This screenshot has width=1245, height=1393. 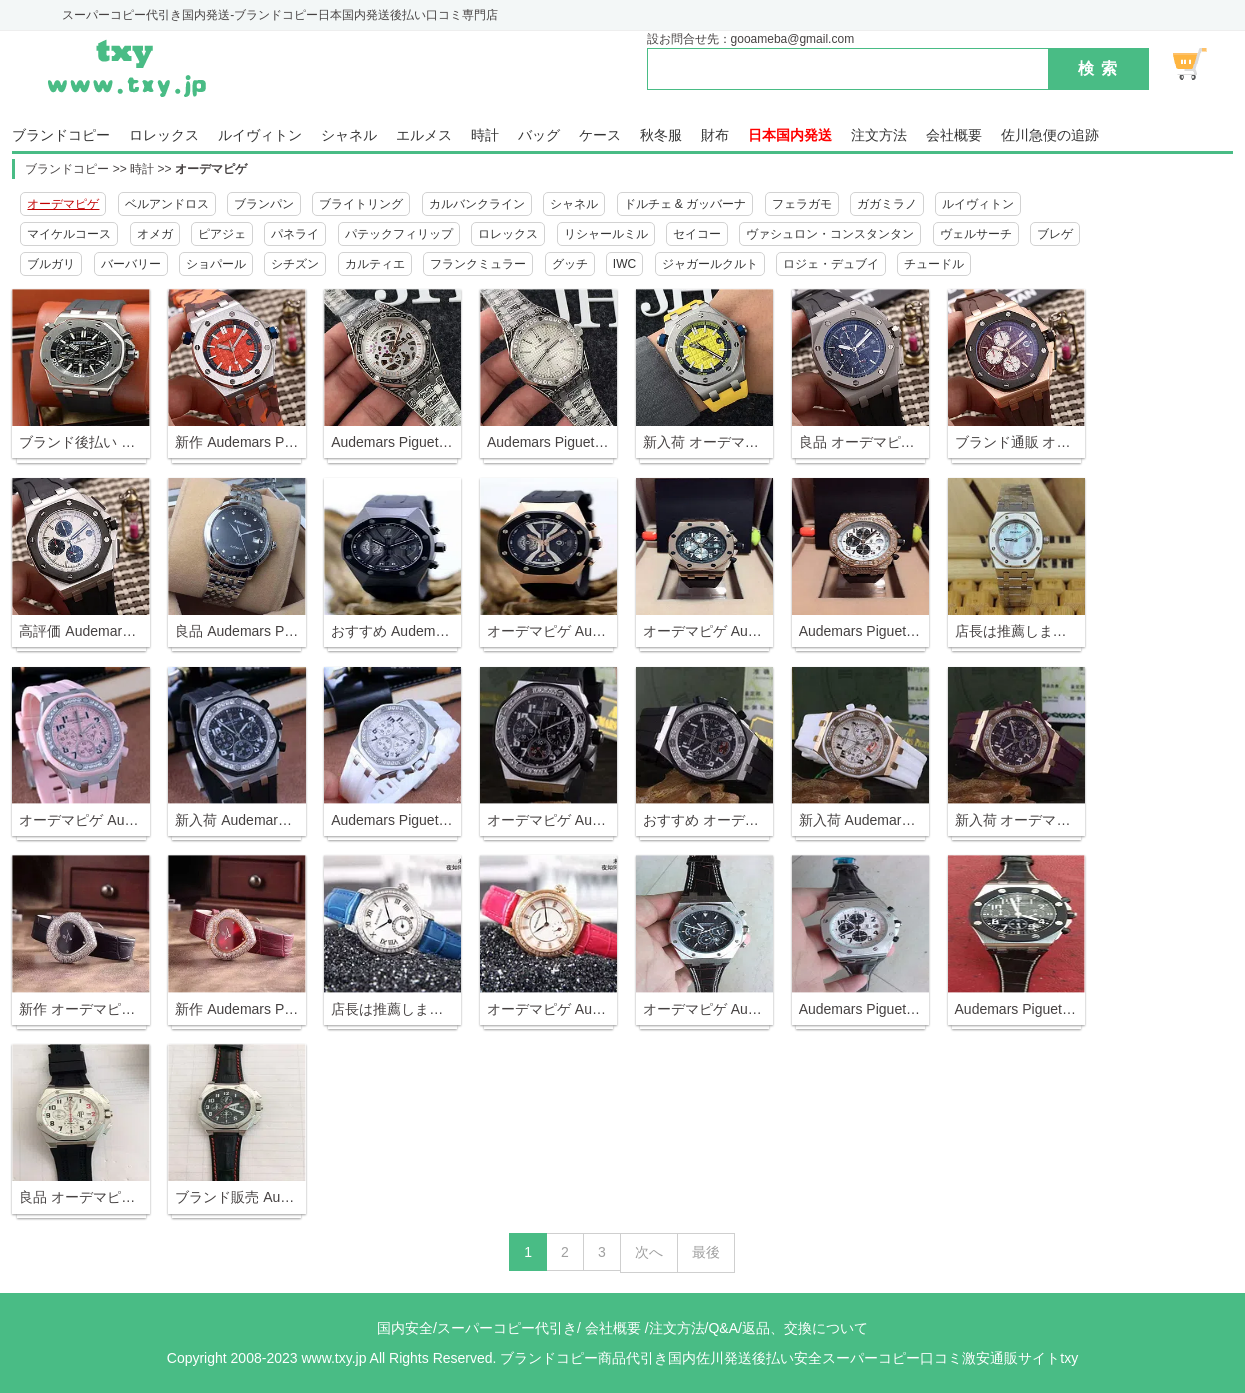 What do you see at coordinates (295, 264) in the screenshot?
I see `シチズン` at bounding box center [295, 264].